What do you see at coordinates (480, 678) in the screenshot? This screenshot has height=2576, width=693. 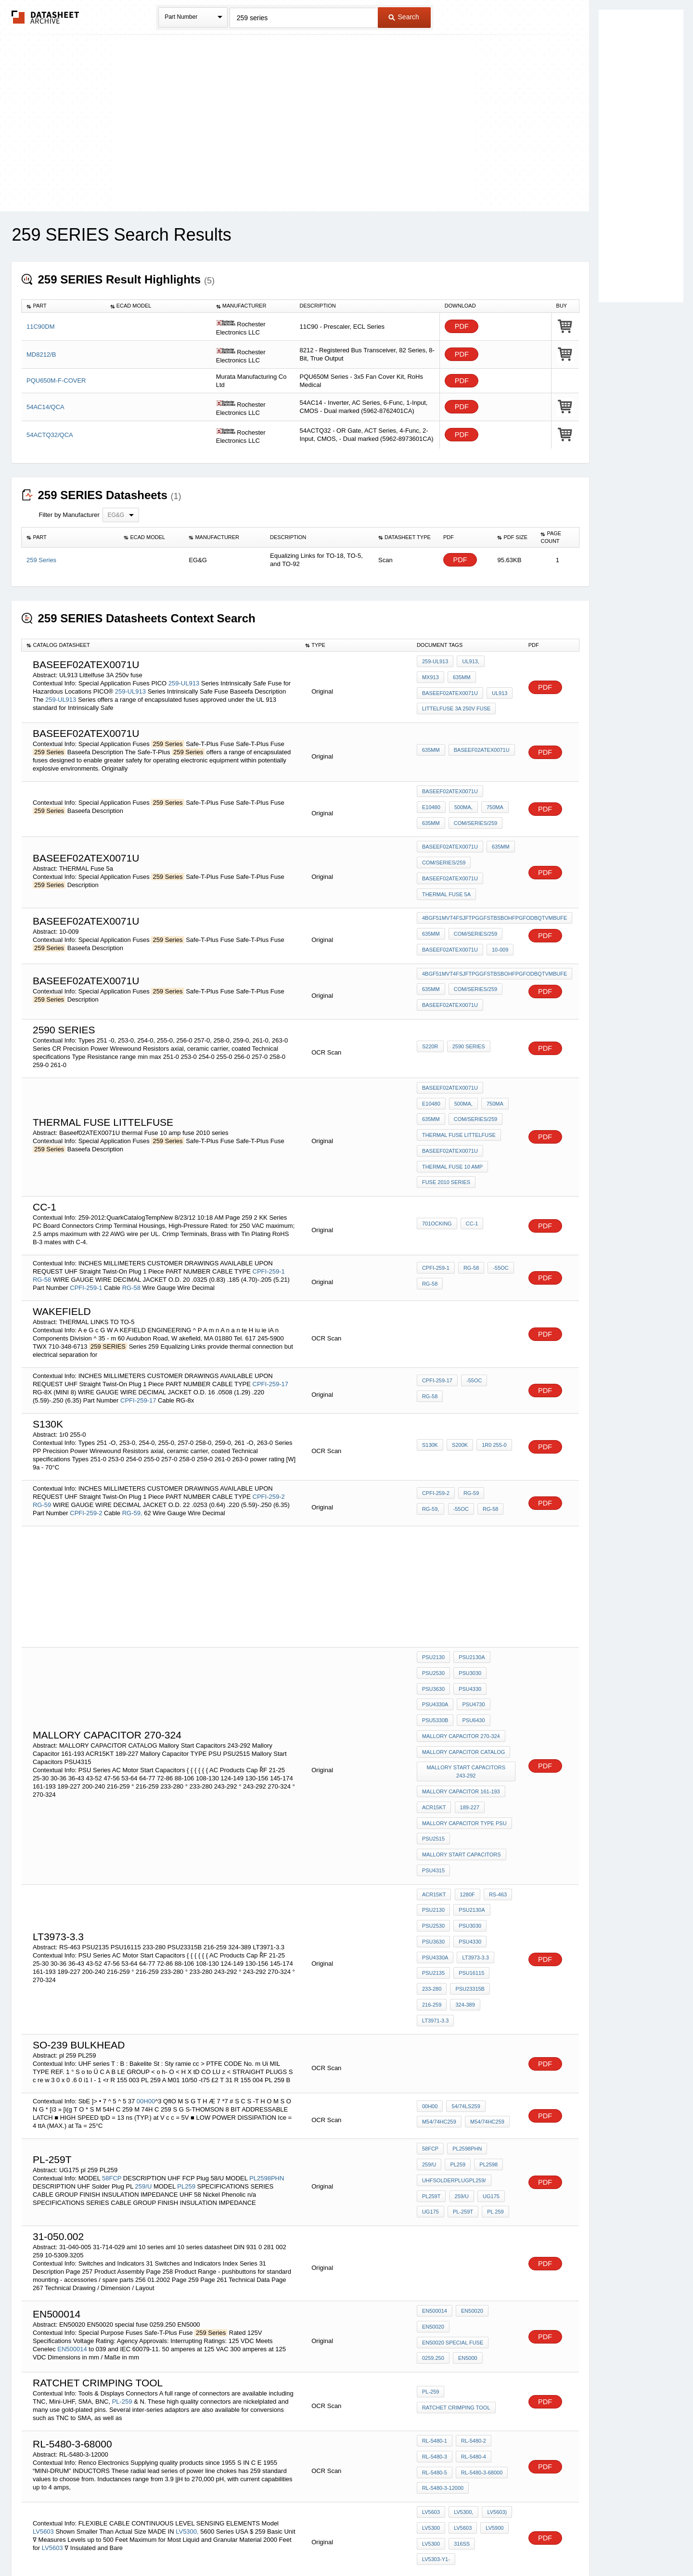 I see `Baseef02ATEX0071U` at bounding box center [480, 678].